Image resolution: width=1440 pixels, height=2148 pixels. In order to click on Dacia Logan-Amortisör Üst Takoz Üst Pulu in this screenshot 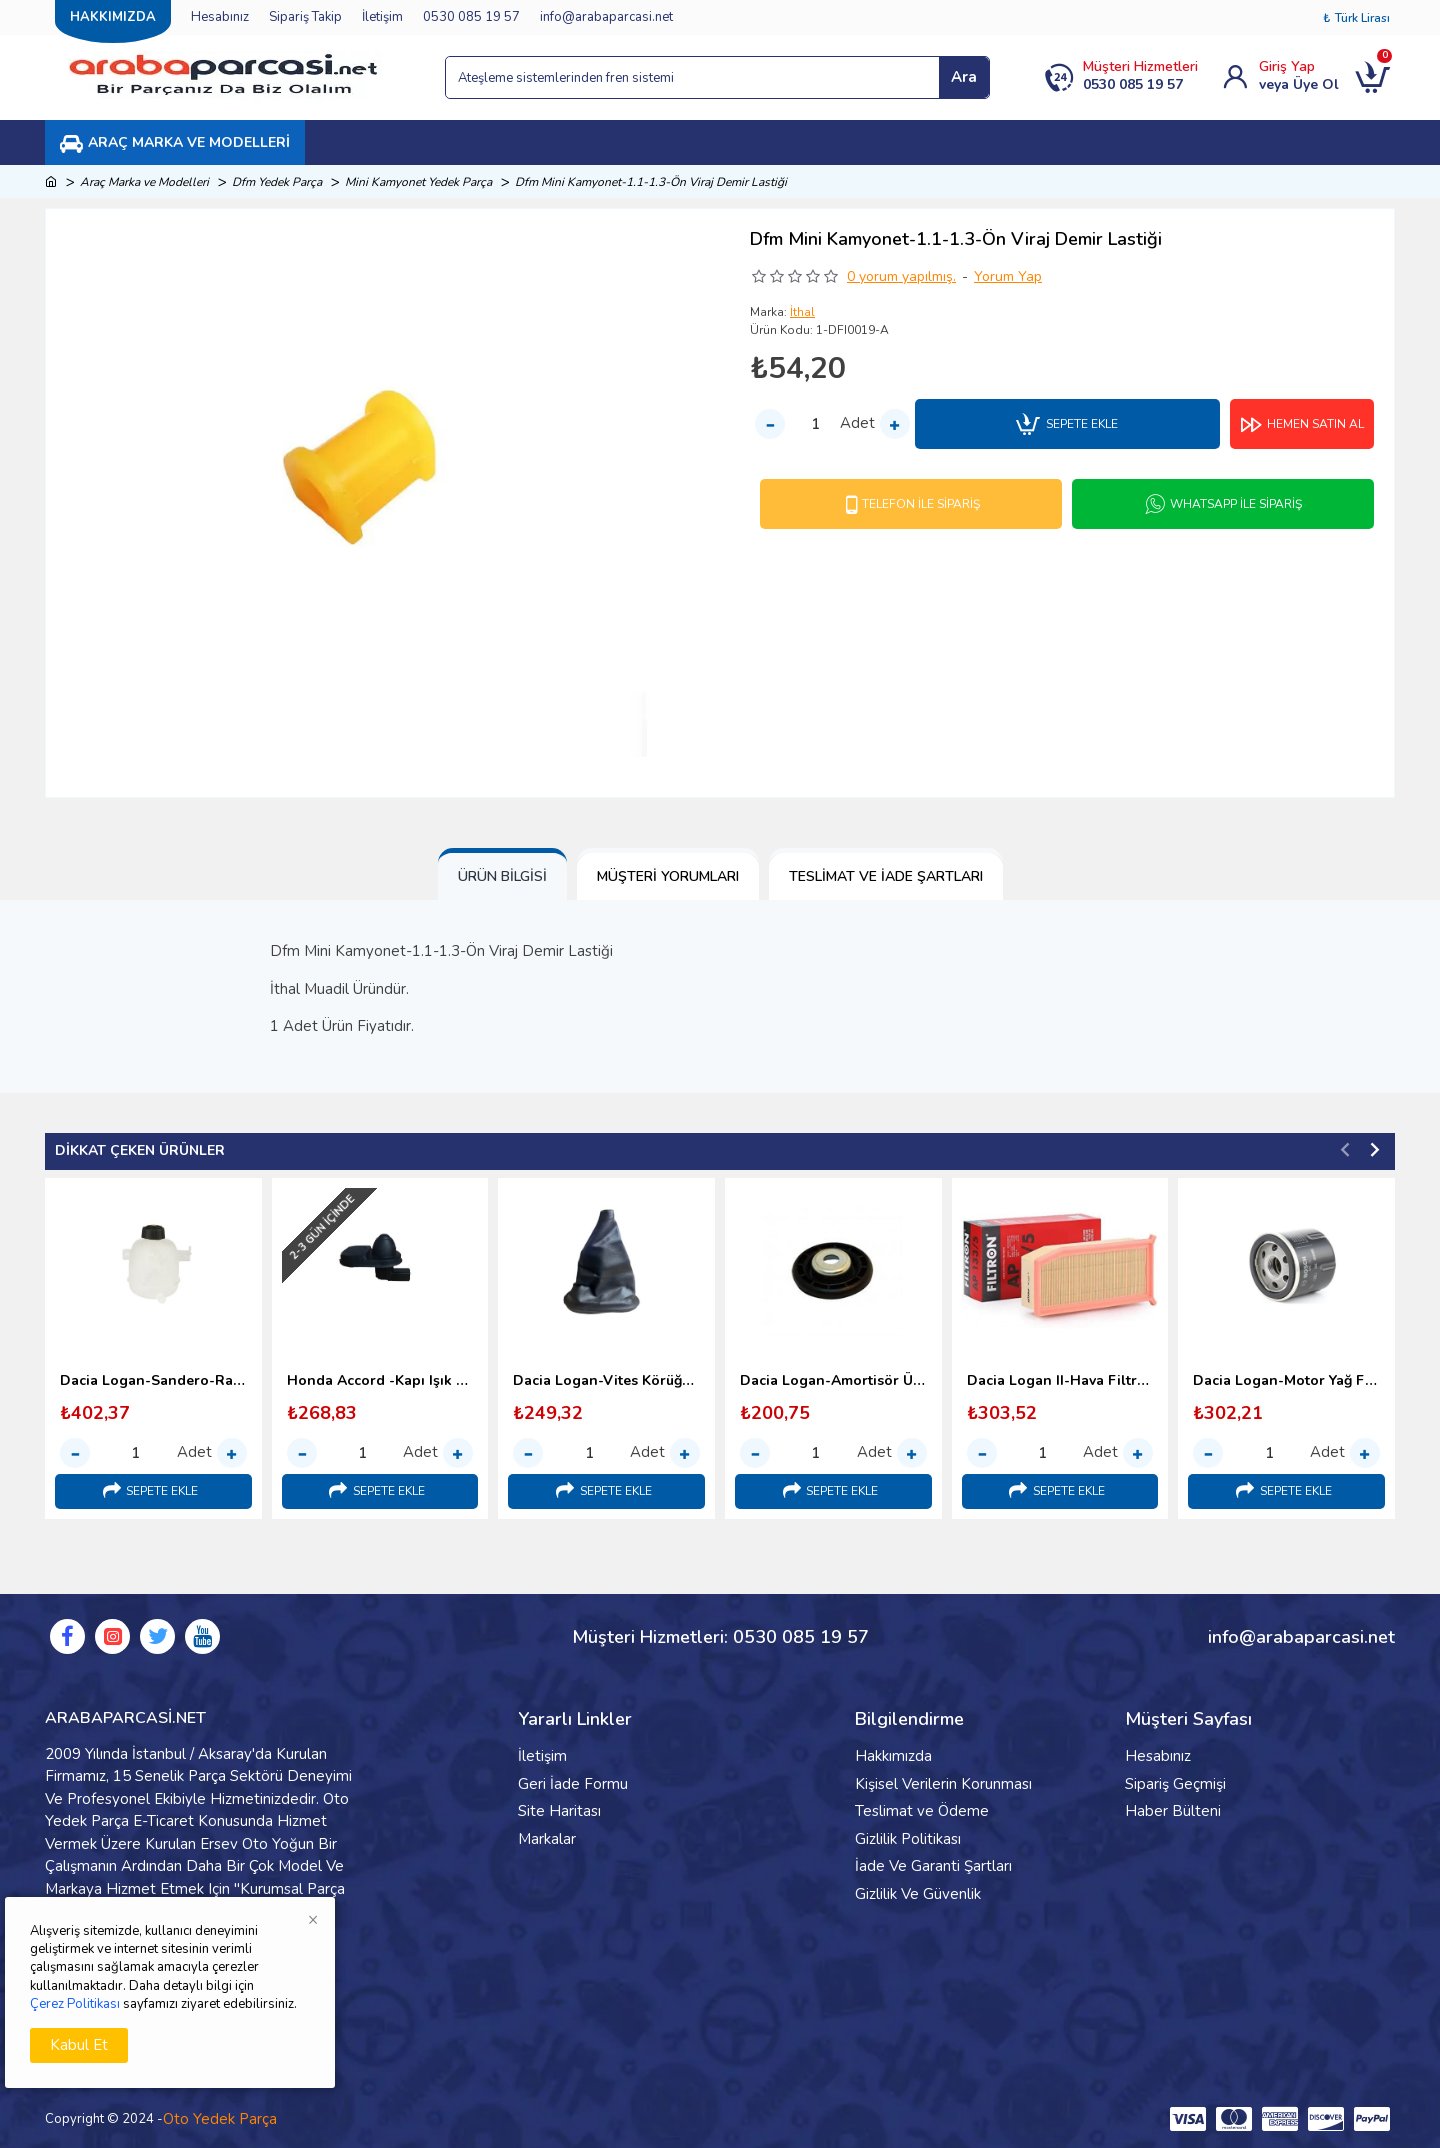, I will do `click(833, 1381)`.